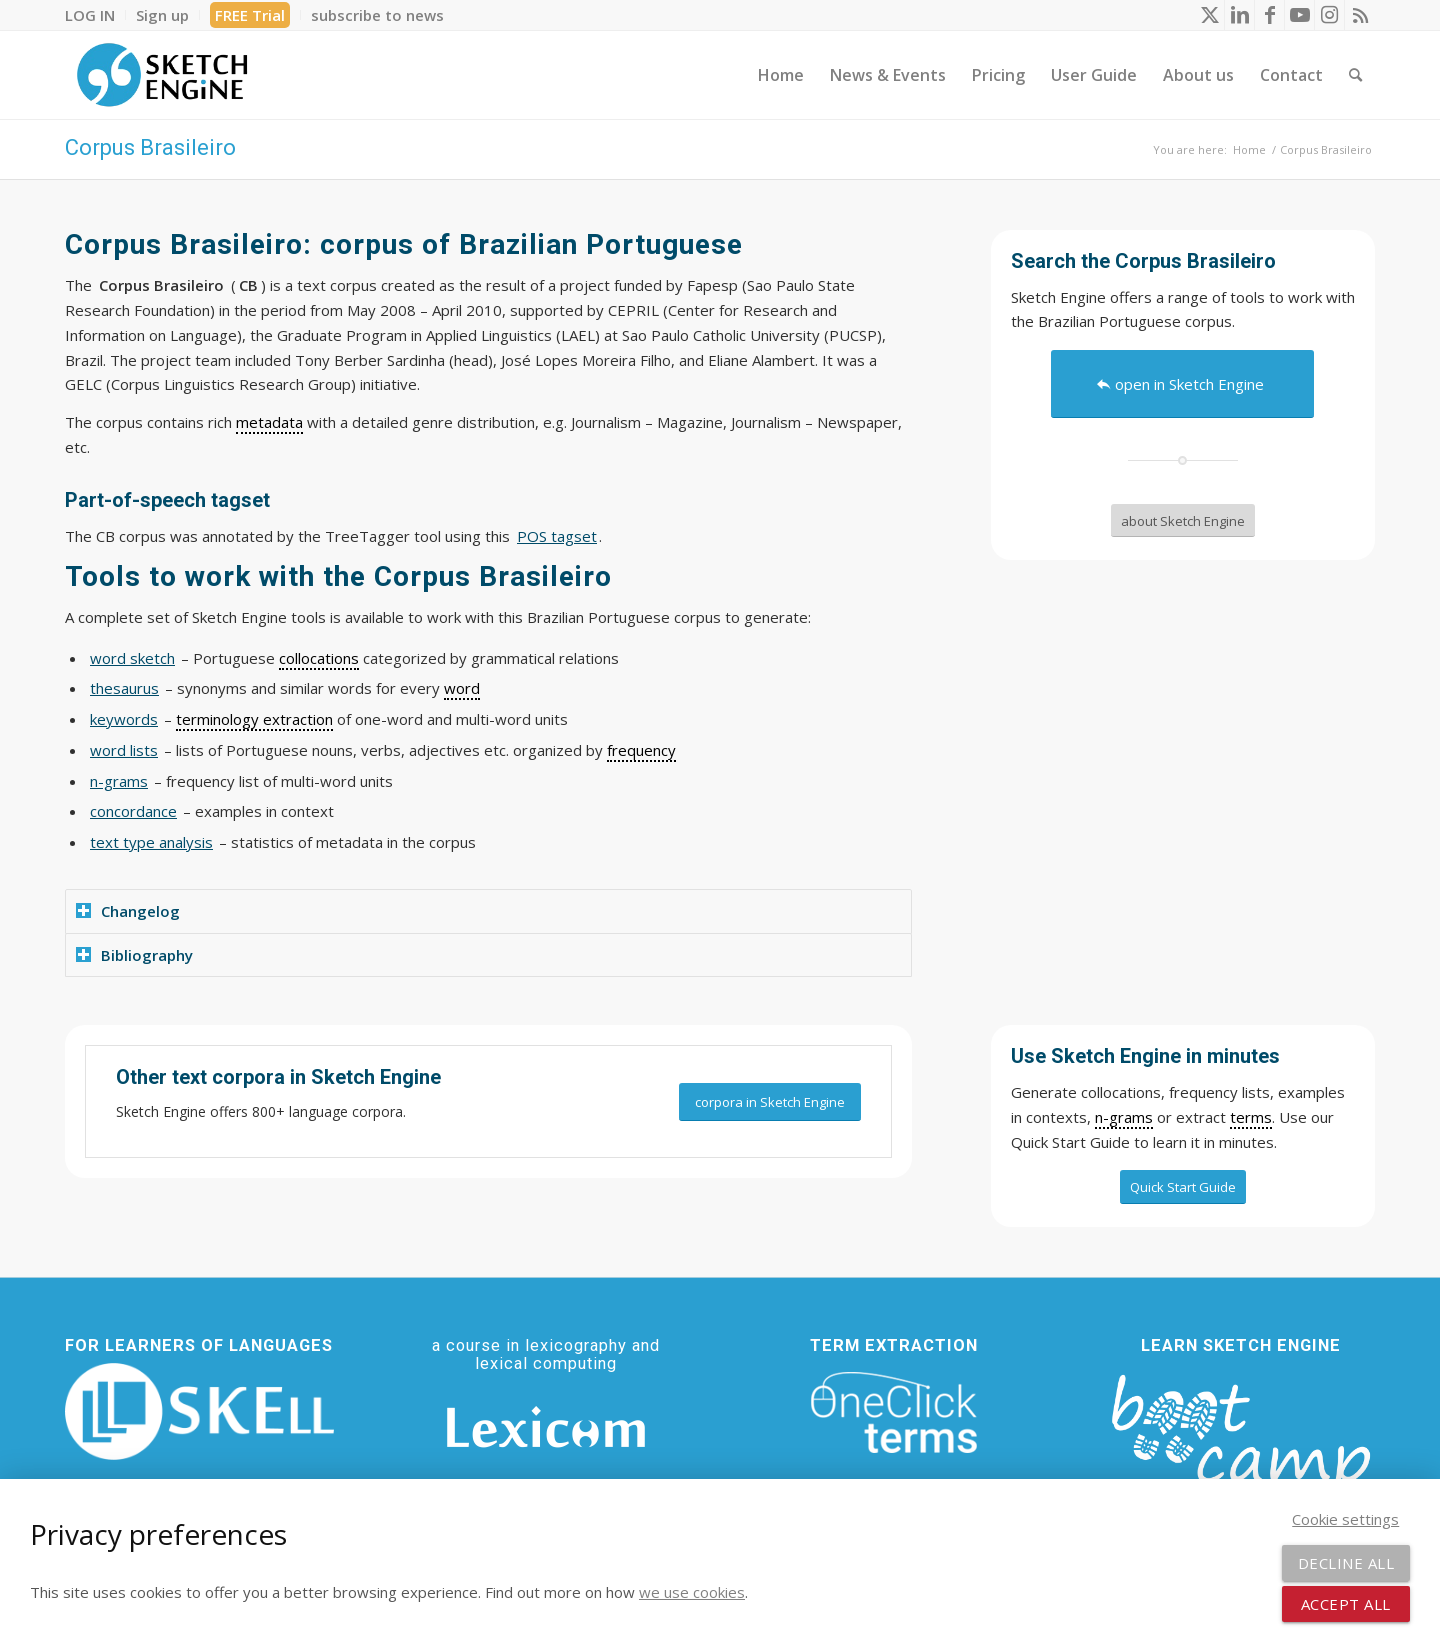 This screenshot has height=1652, width=1440. What do you see at coordinates (1346, 1563) in the screenshot?
I see `Decline all` at bounding box center [1346, 1563].